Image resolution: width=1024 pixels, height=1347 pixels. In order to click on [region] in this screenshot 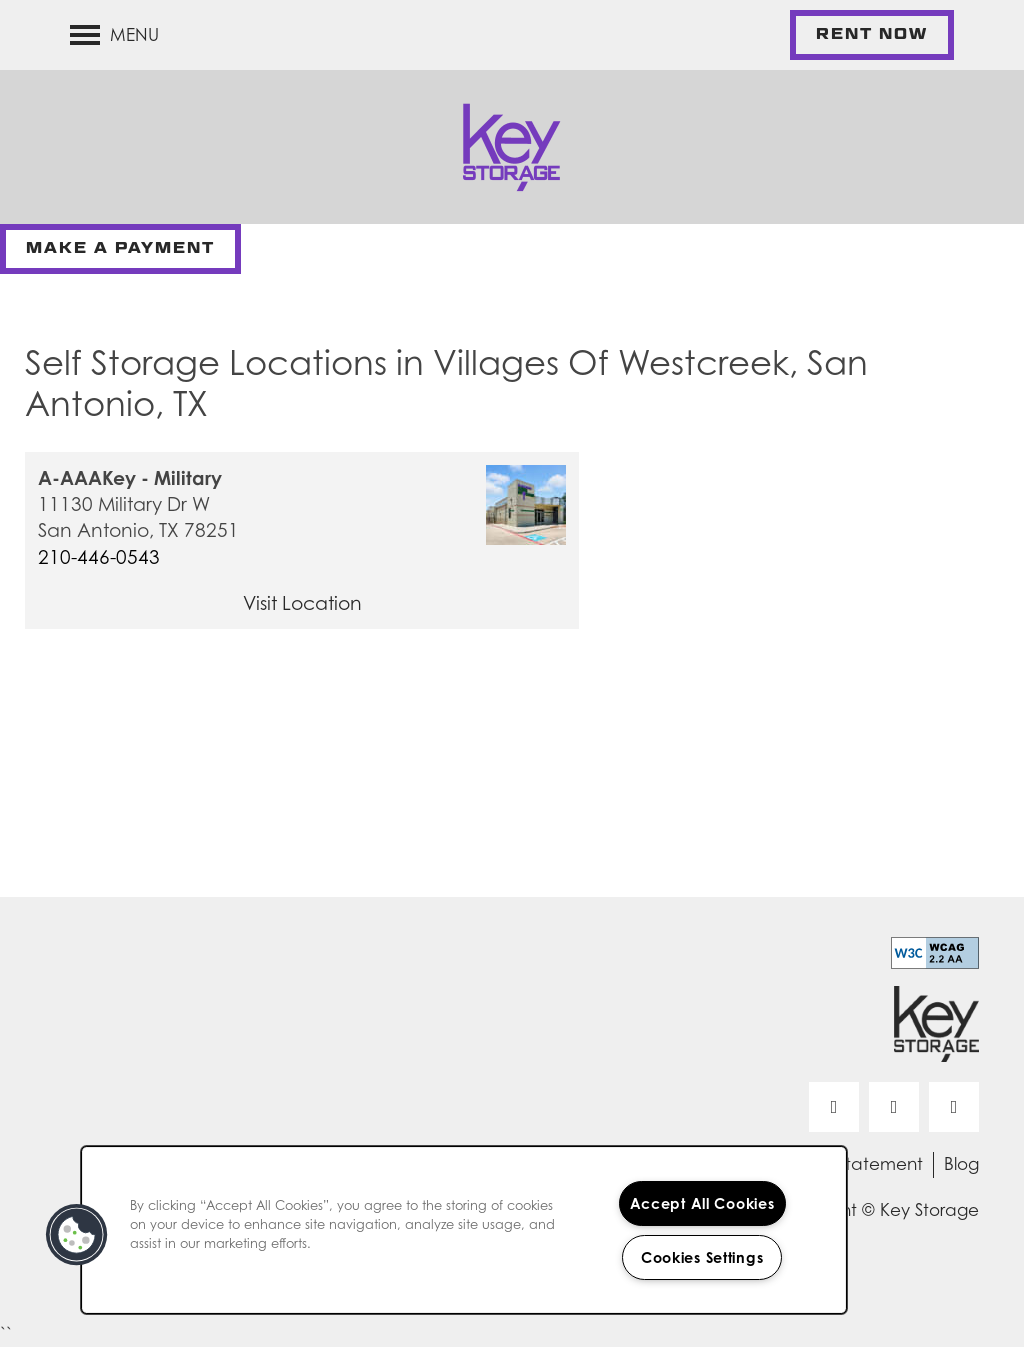, I will do `click(464, 1230)`.